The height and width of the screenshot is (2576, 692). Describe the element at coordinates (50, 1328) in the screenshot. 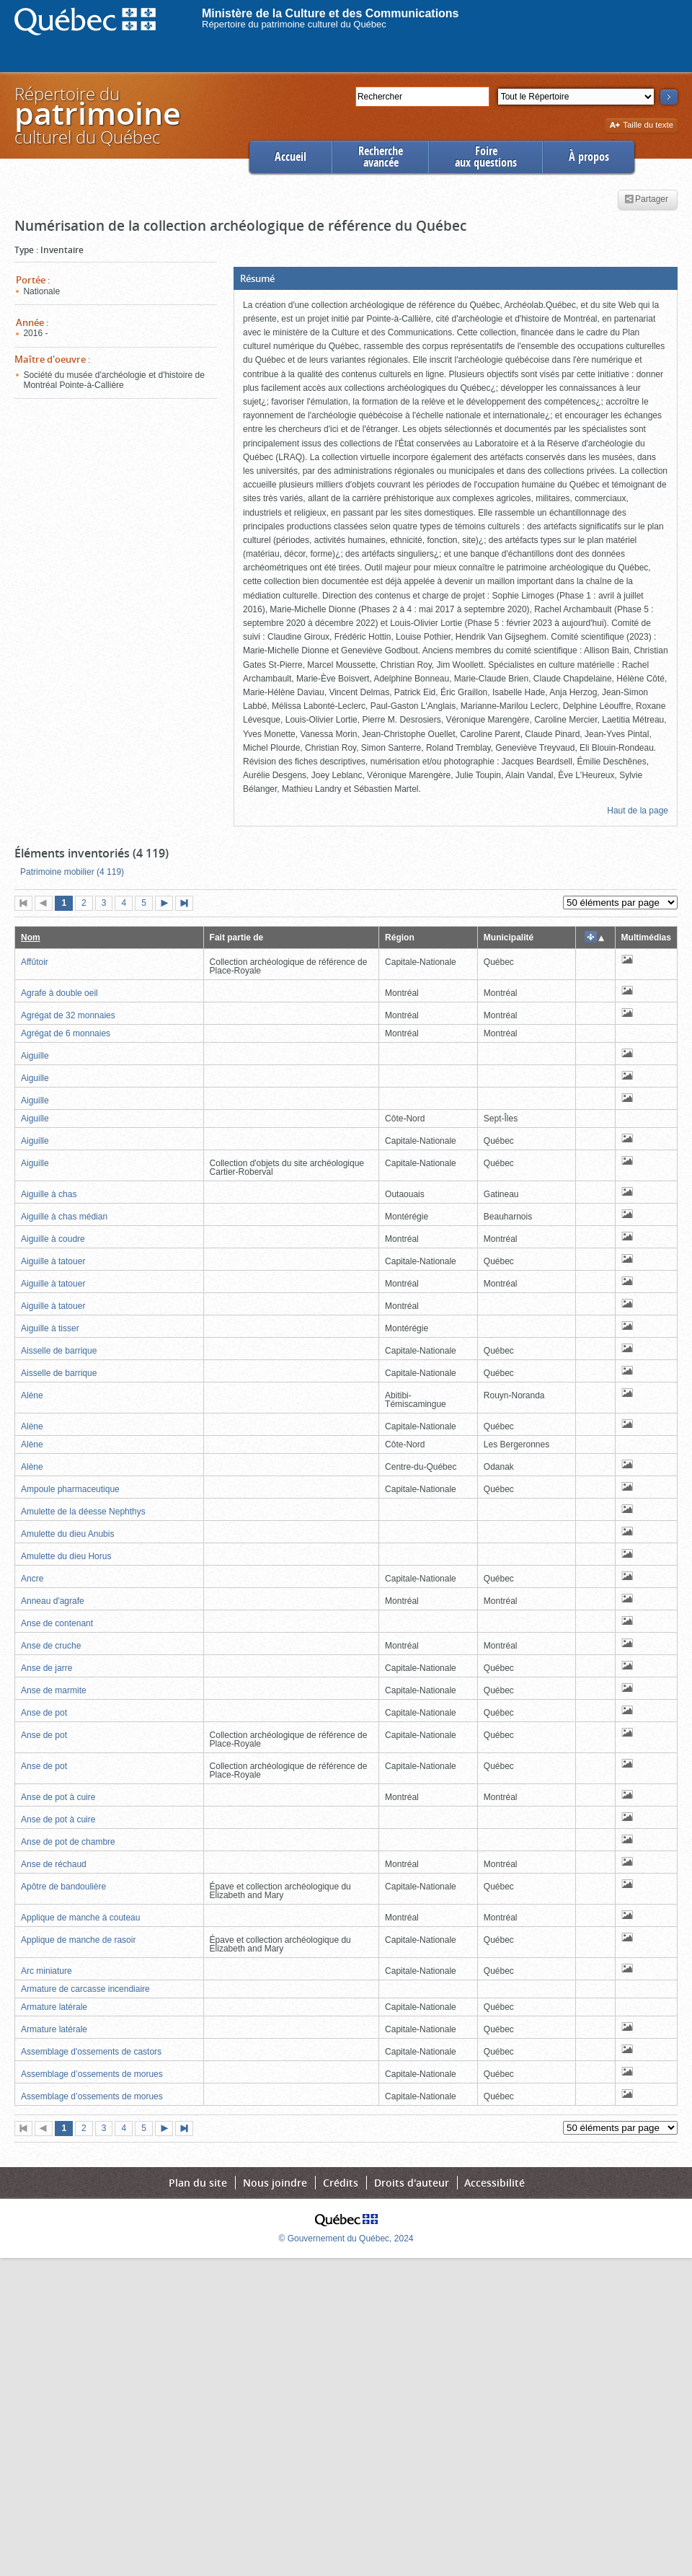

I see `Aiguille à tisser` at that location.